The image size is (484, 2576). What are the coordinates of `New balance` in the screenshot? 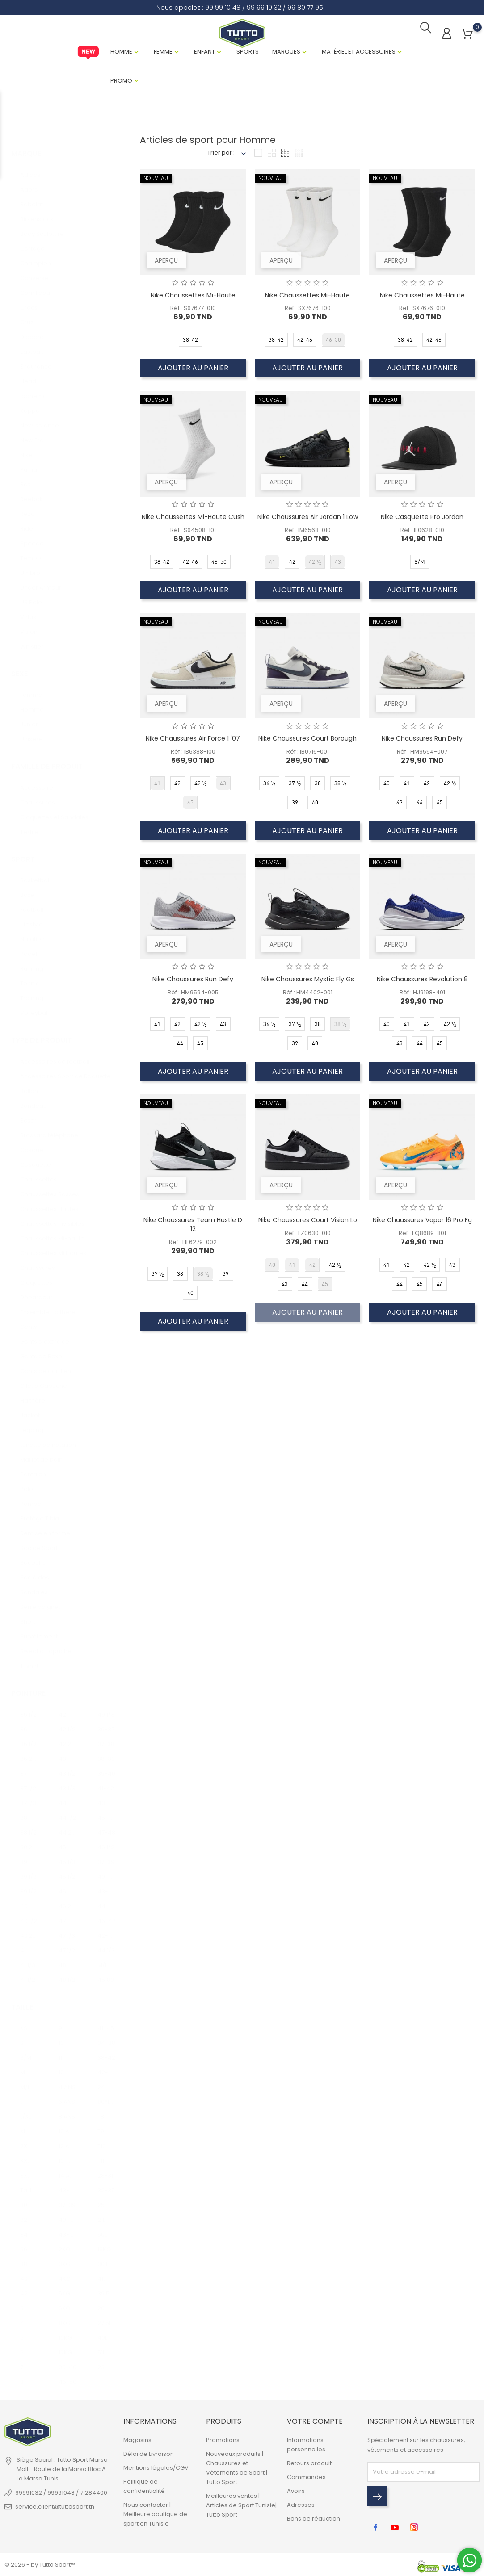 It's located at (39, 419).